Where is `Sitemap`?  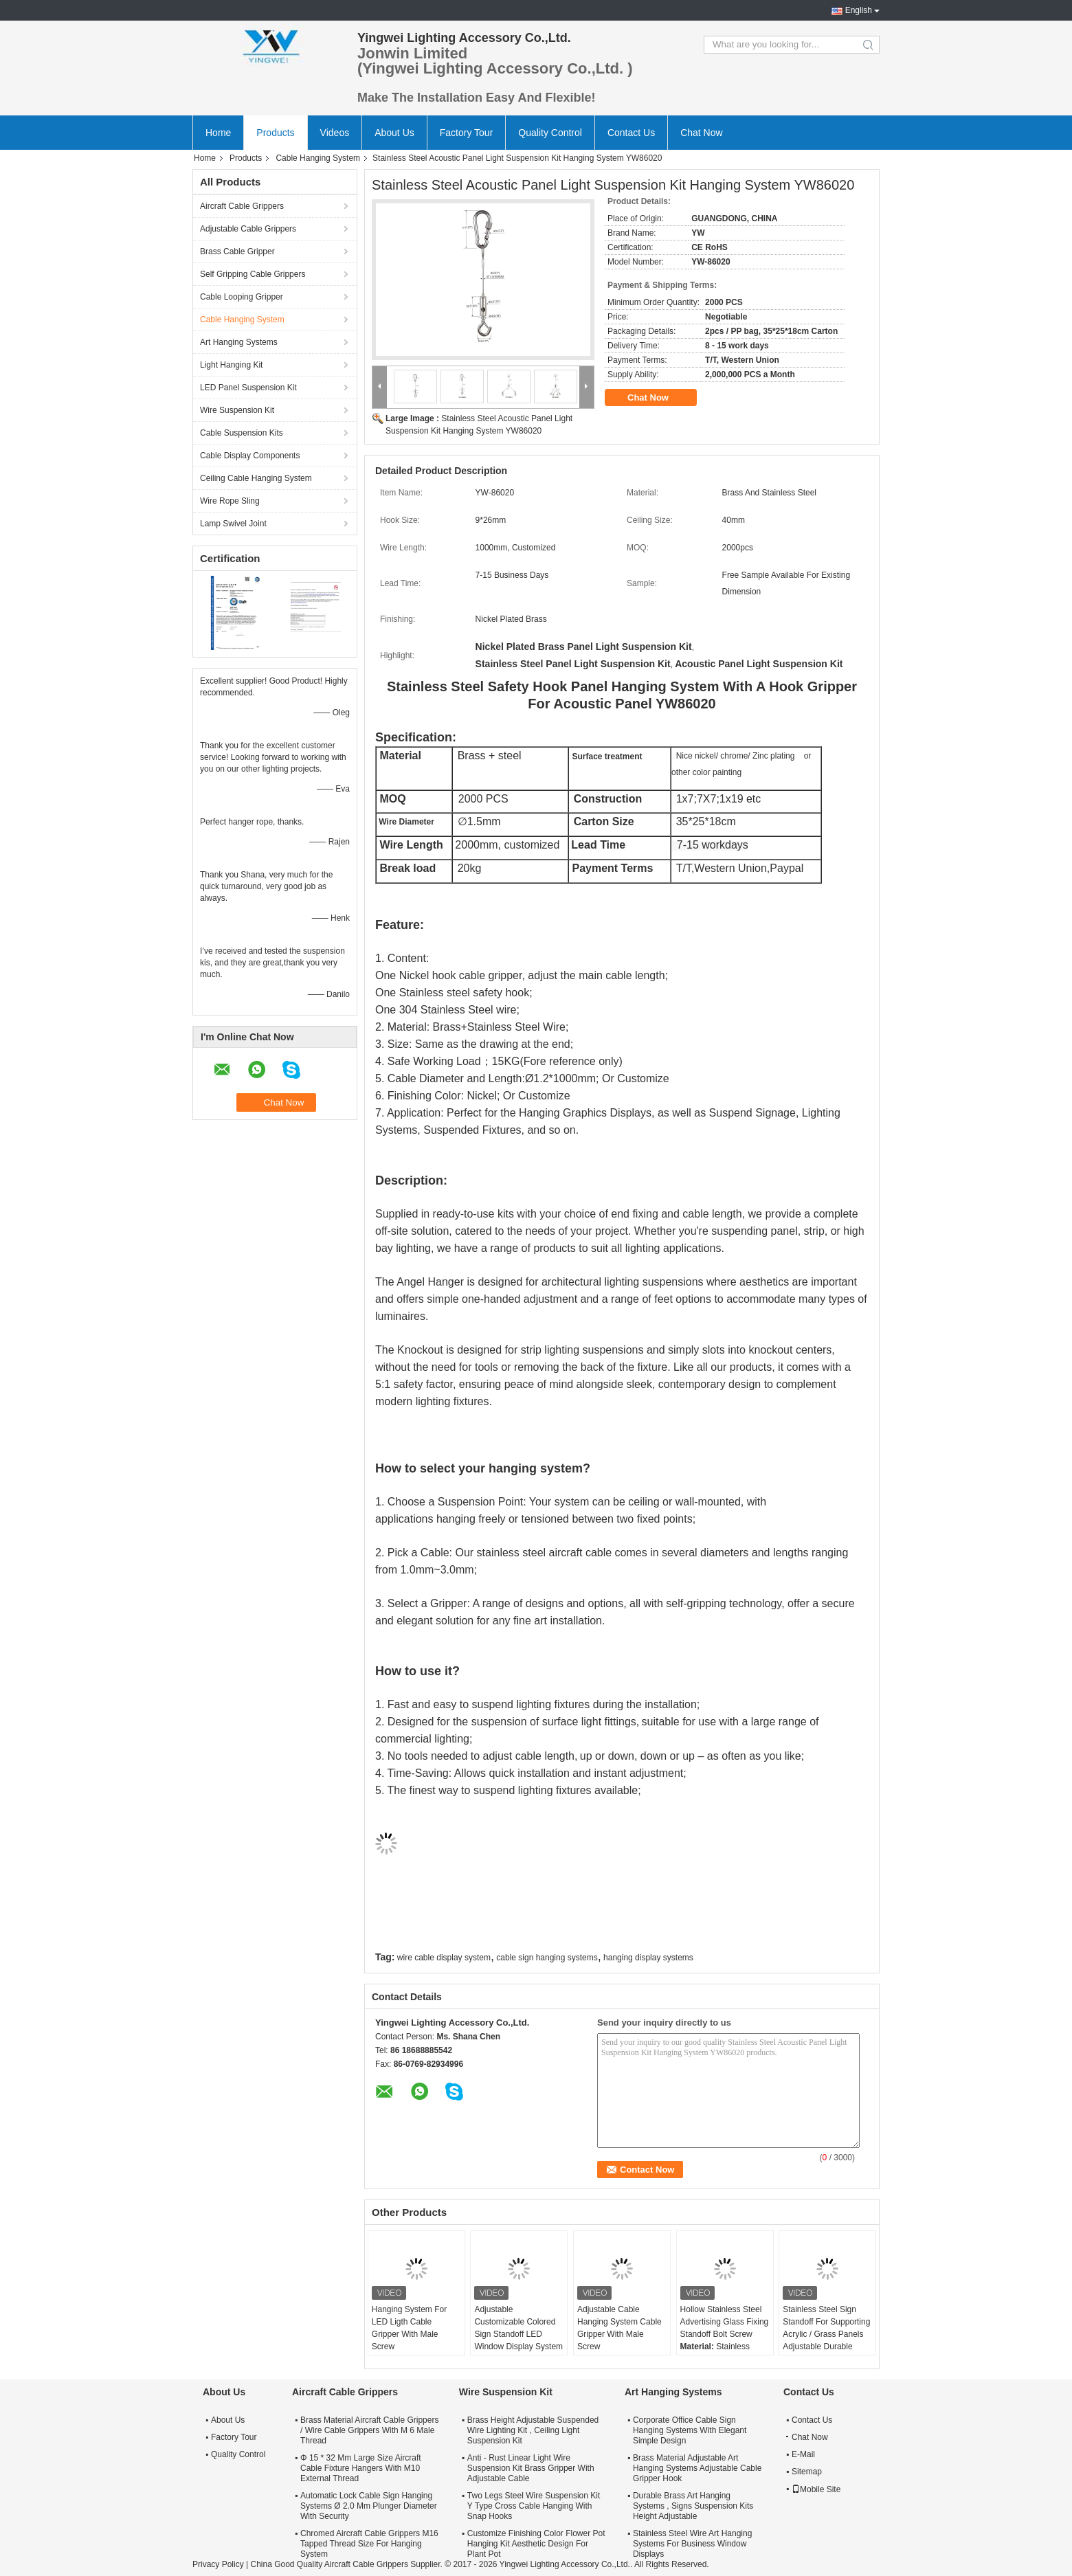
Sitemap is located at coordinates (807, 2471).